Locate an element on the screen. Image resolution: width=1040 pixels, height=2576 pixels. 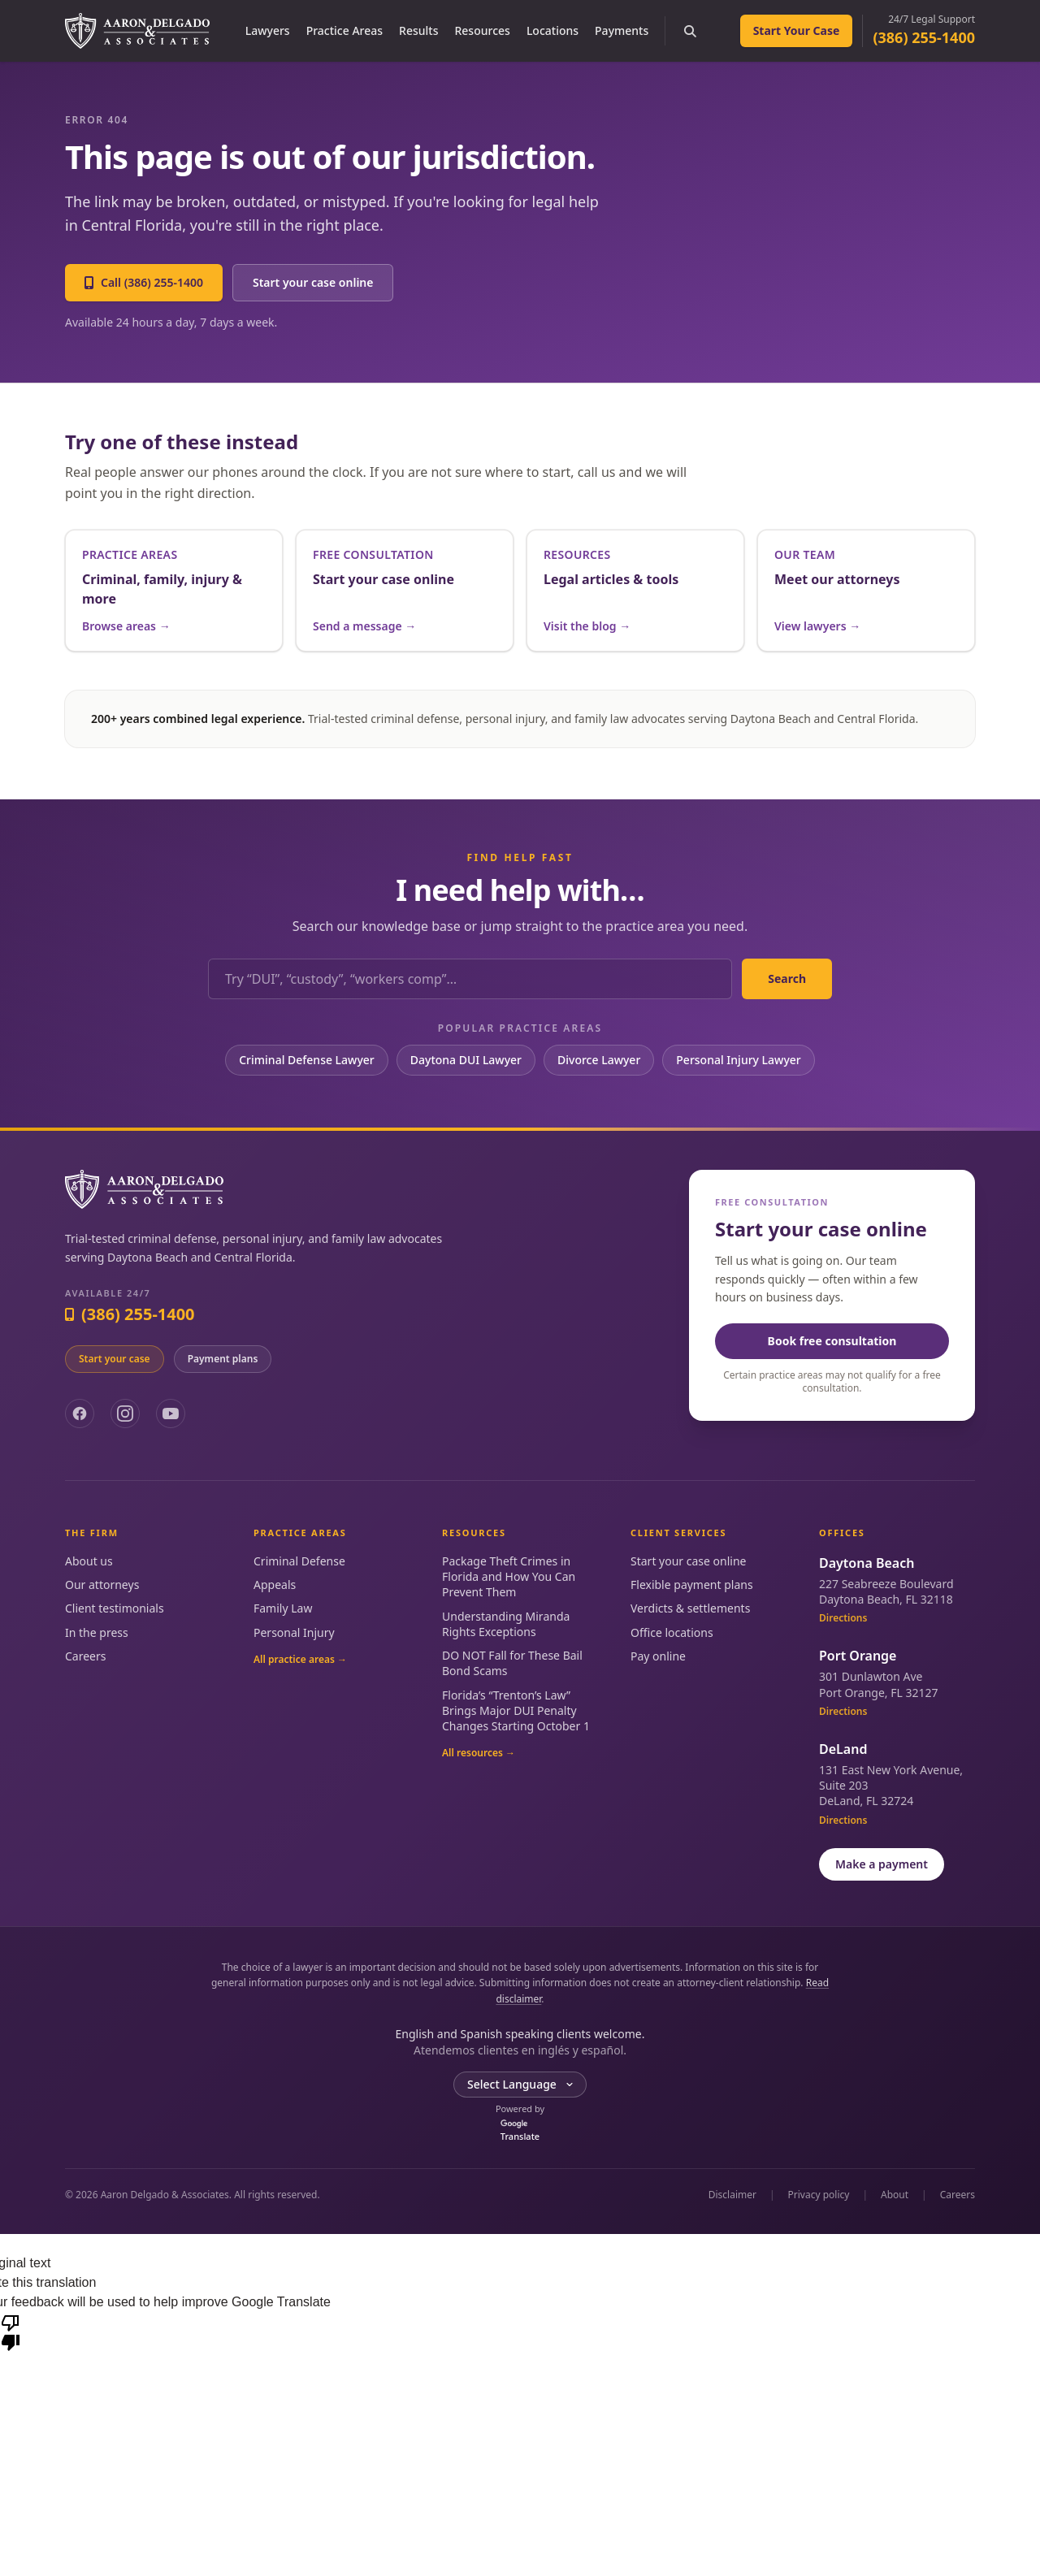
Translate is located at coordinates (520, 2130).